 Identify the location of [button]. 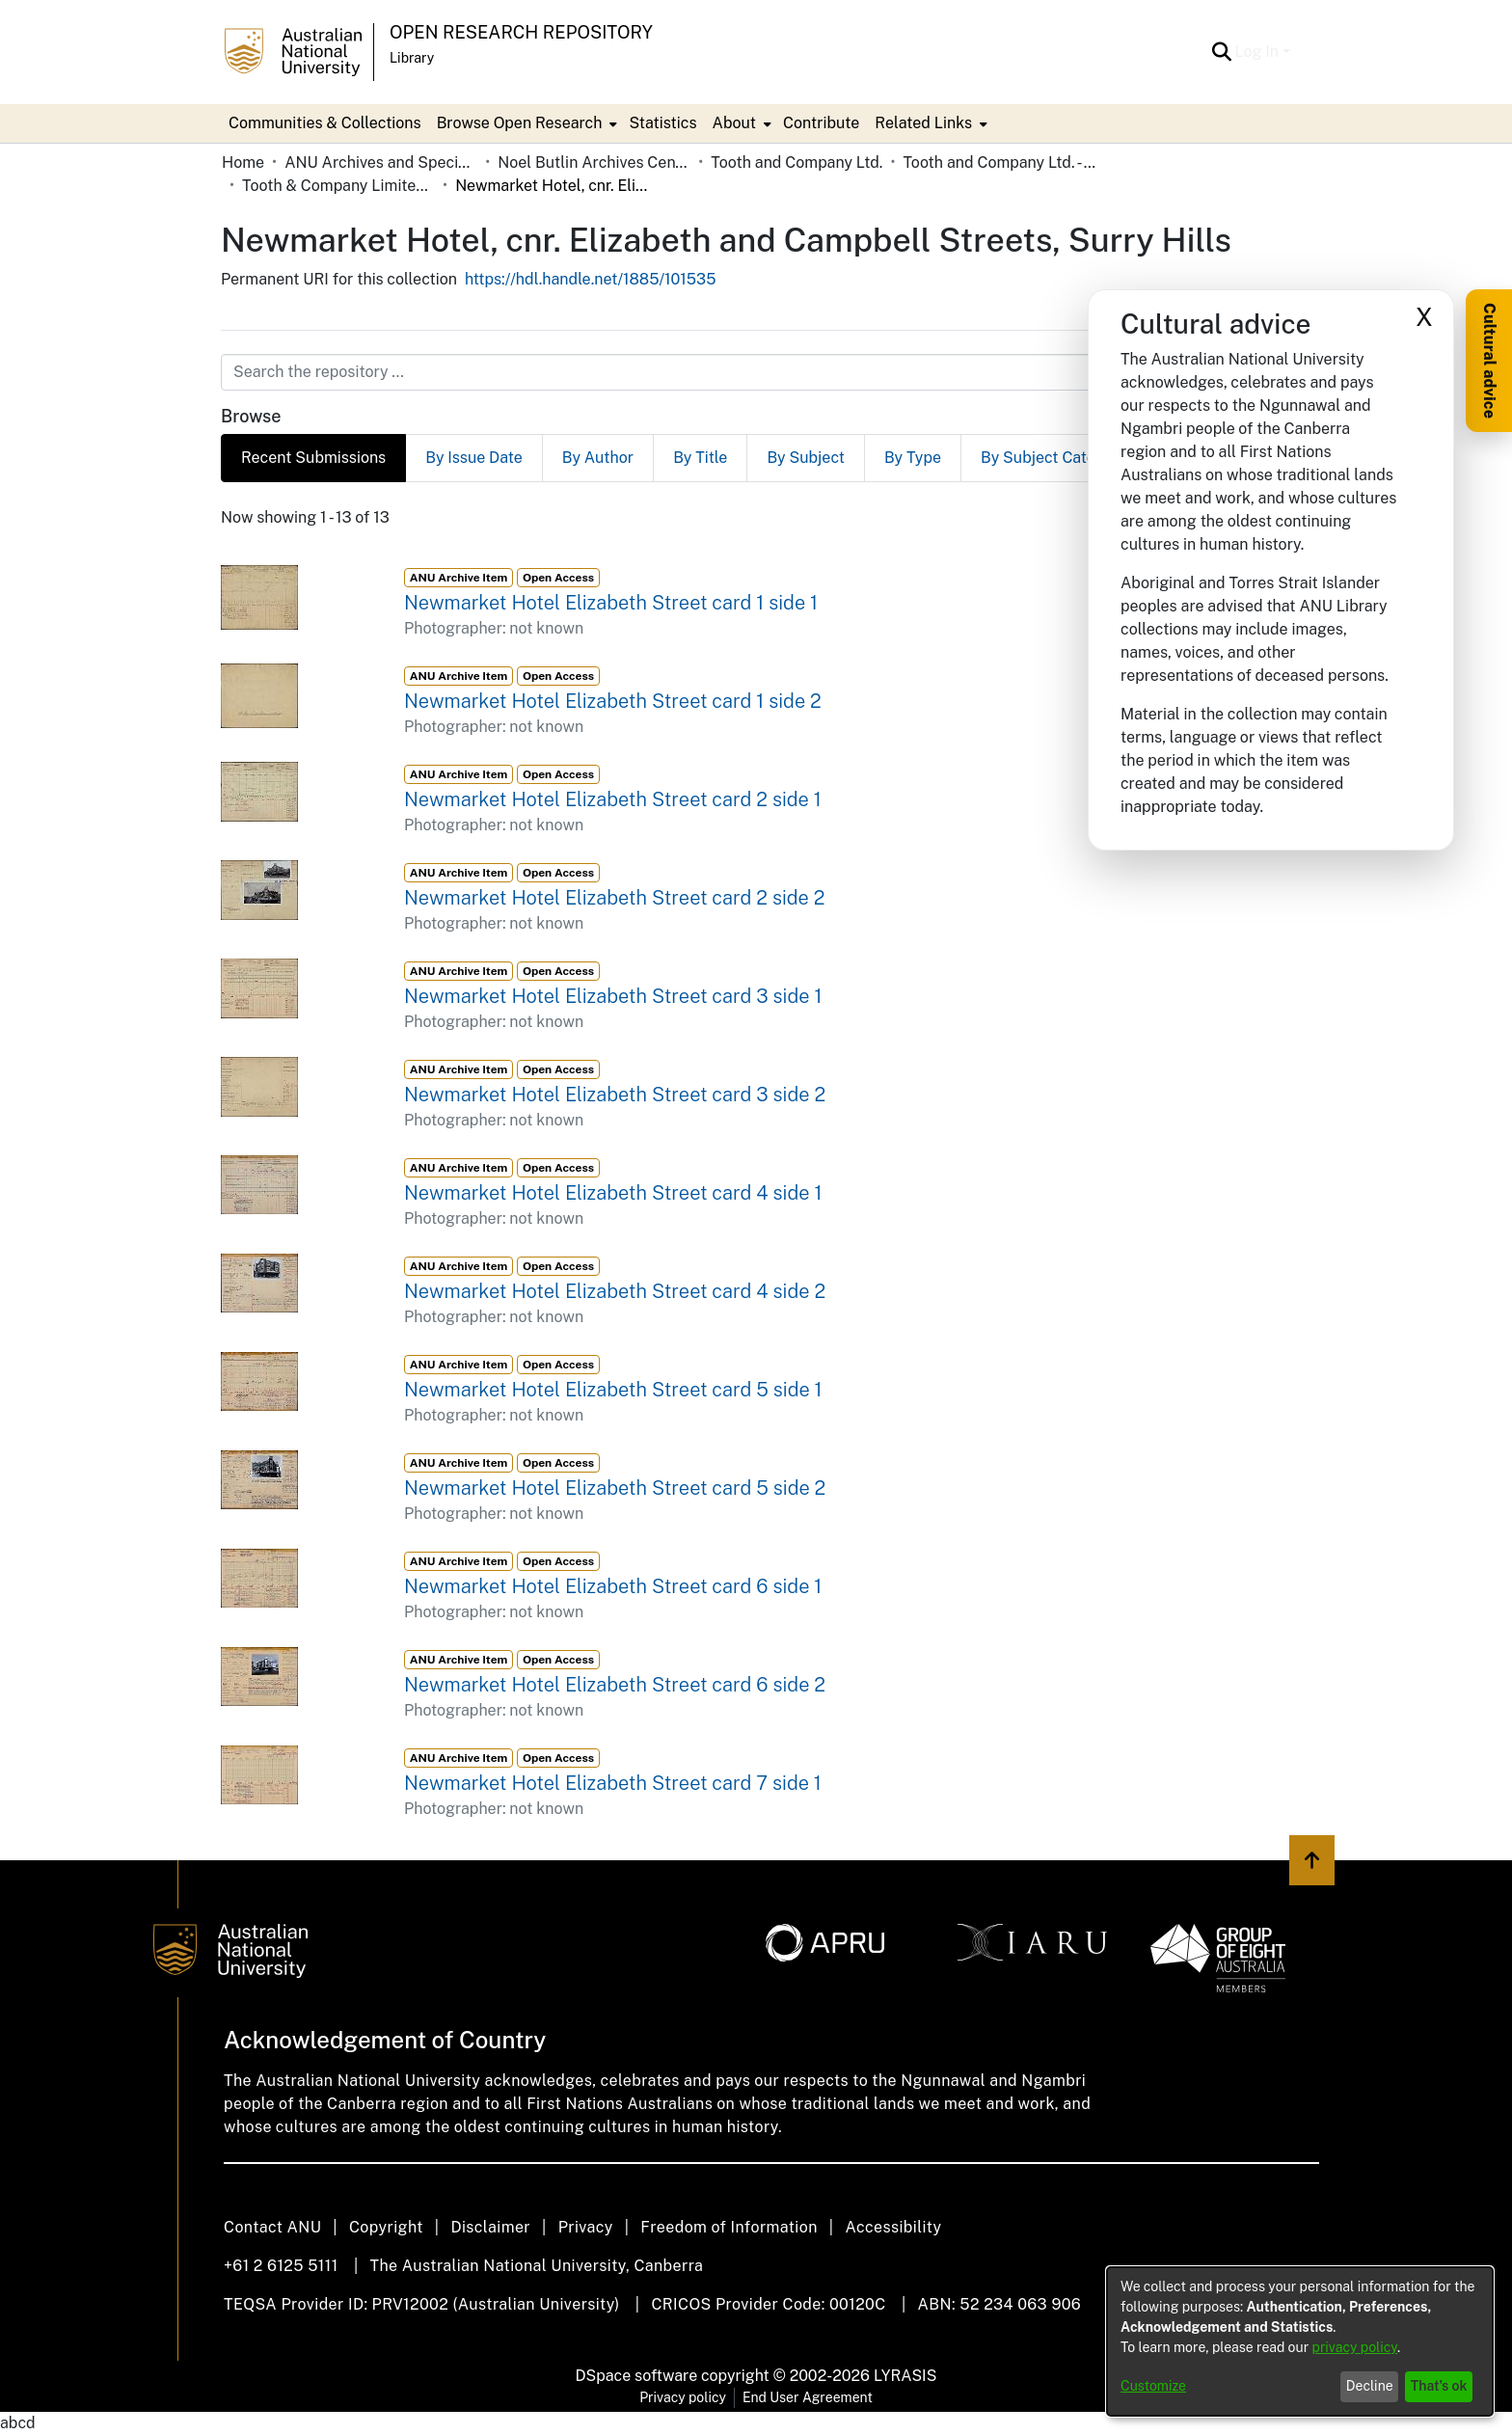
(1222, 52).